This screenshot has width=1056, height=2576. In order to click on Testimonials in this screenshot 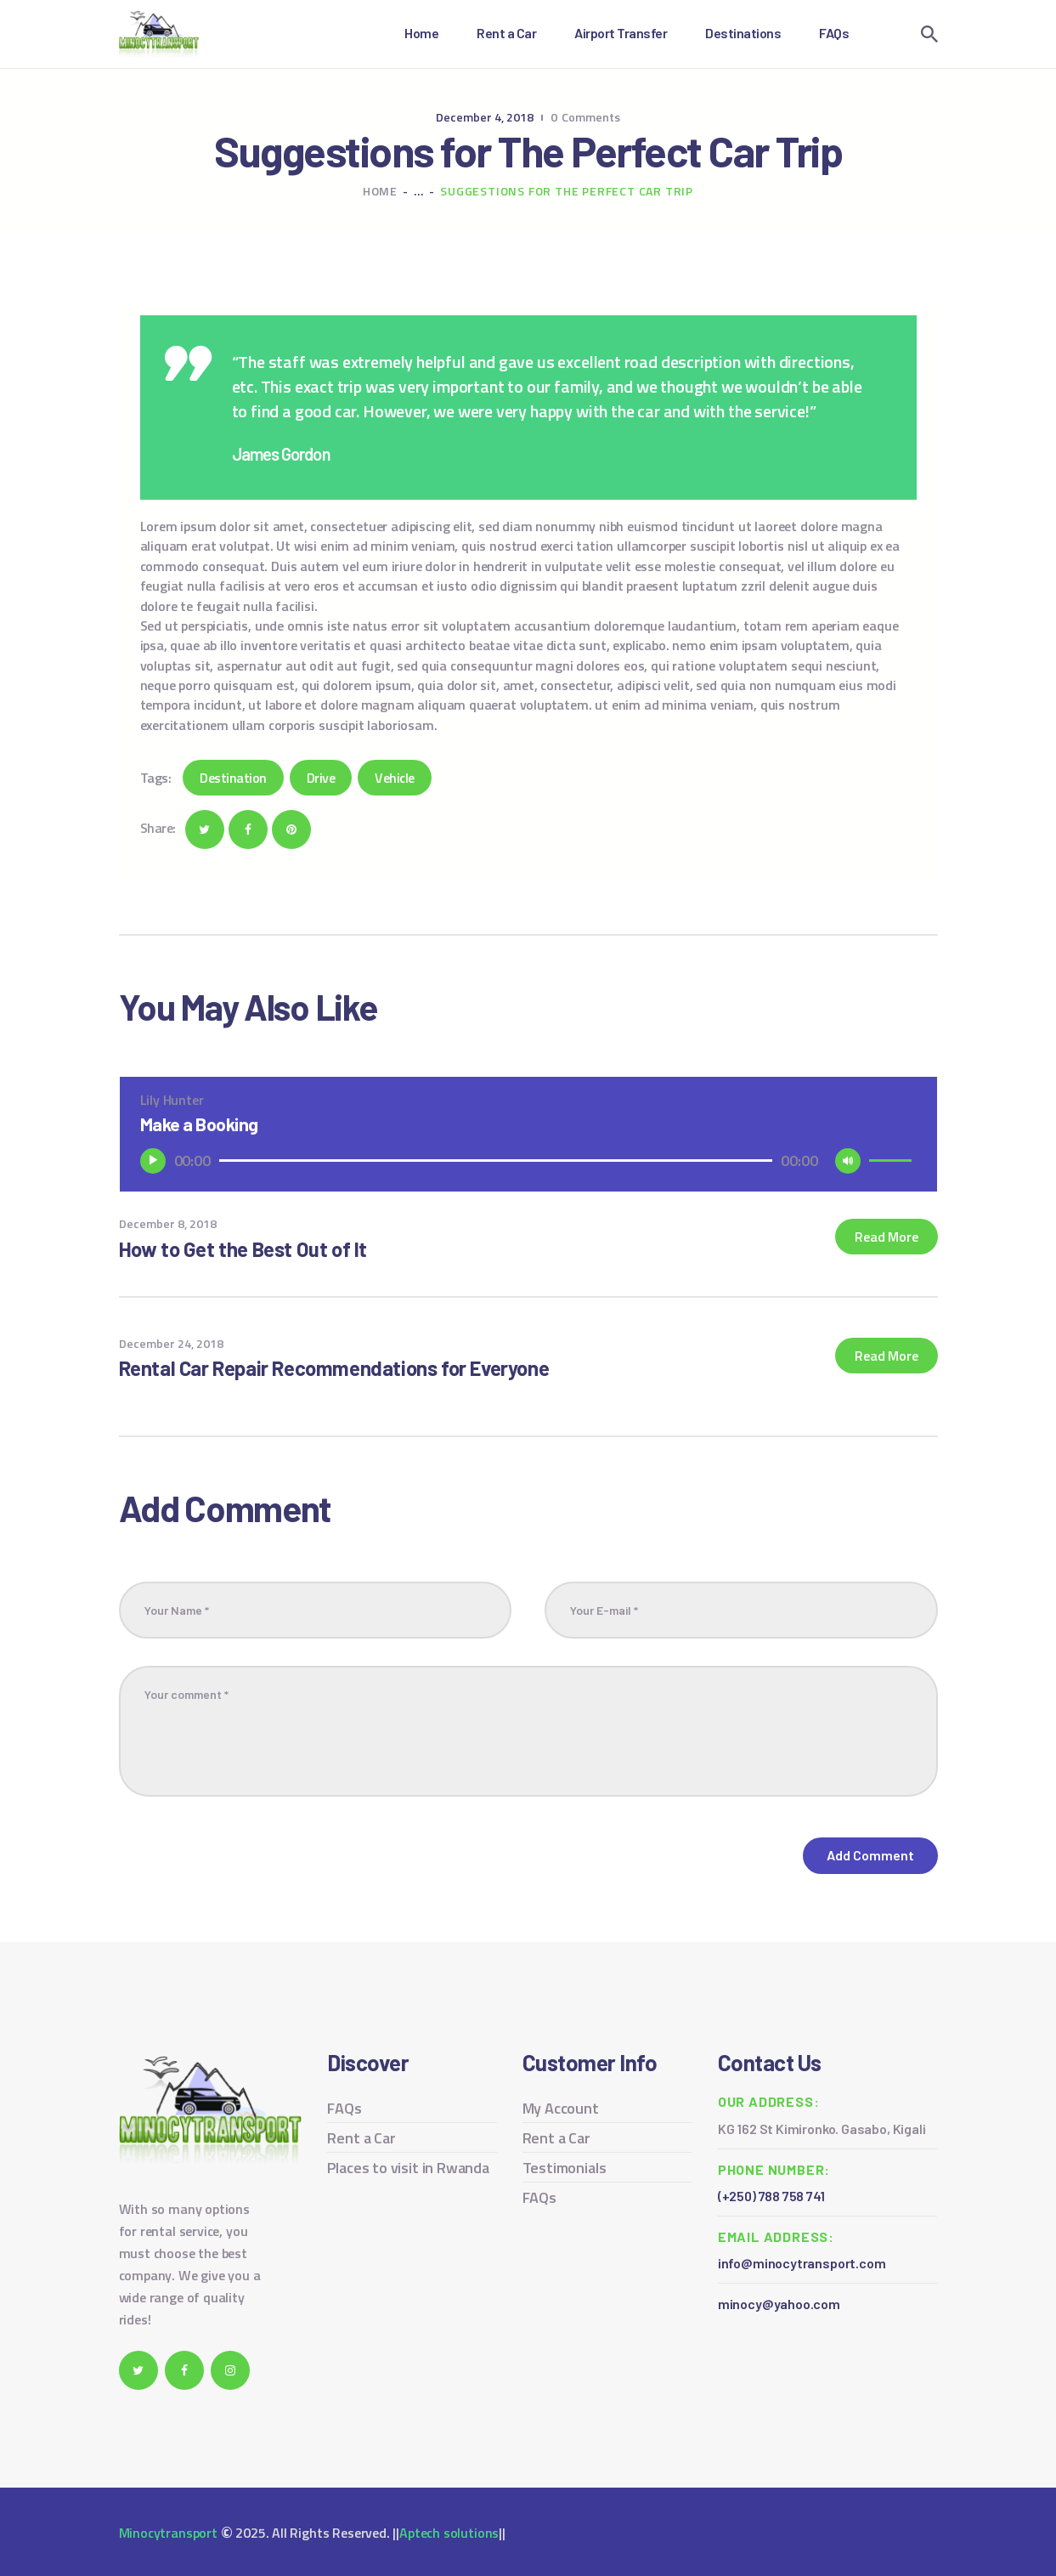, I will do `click(564, 2167)`.